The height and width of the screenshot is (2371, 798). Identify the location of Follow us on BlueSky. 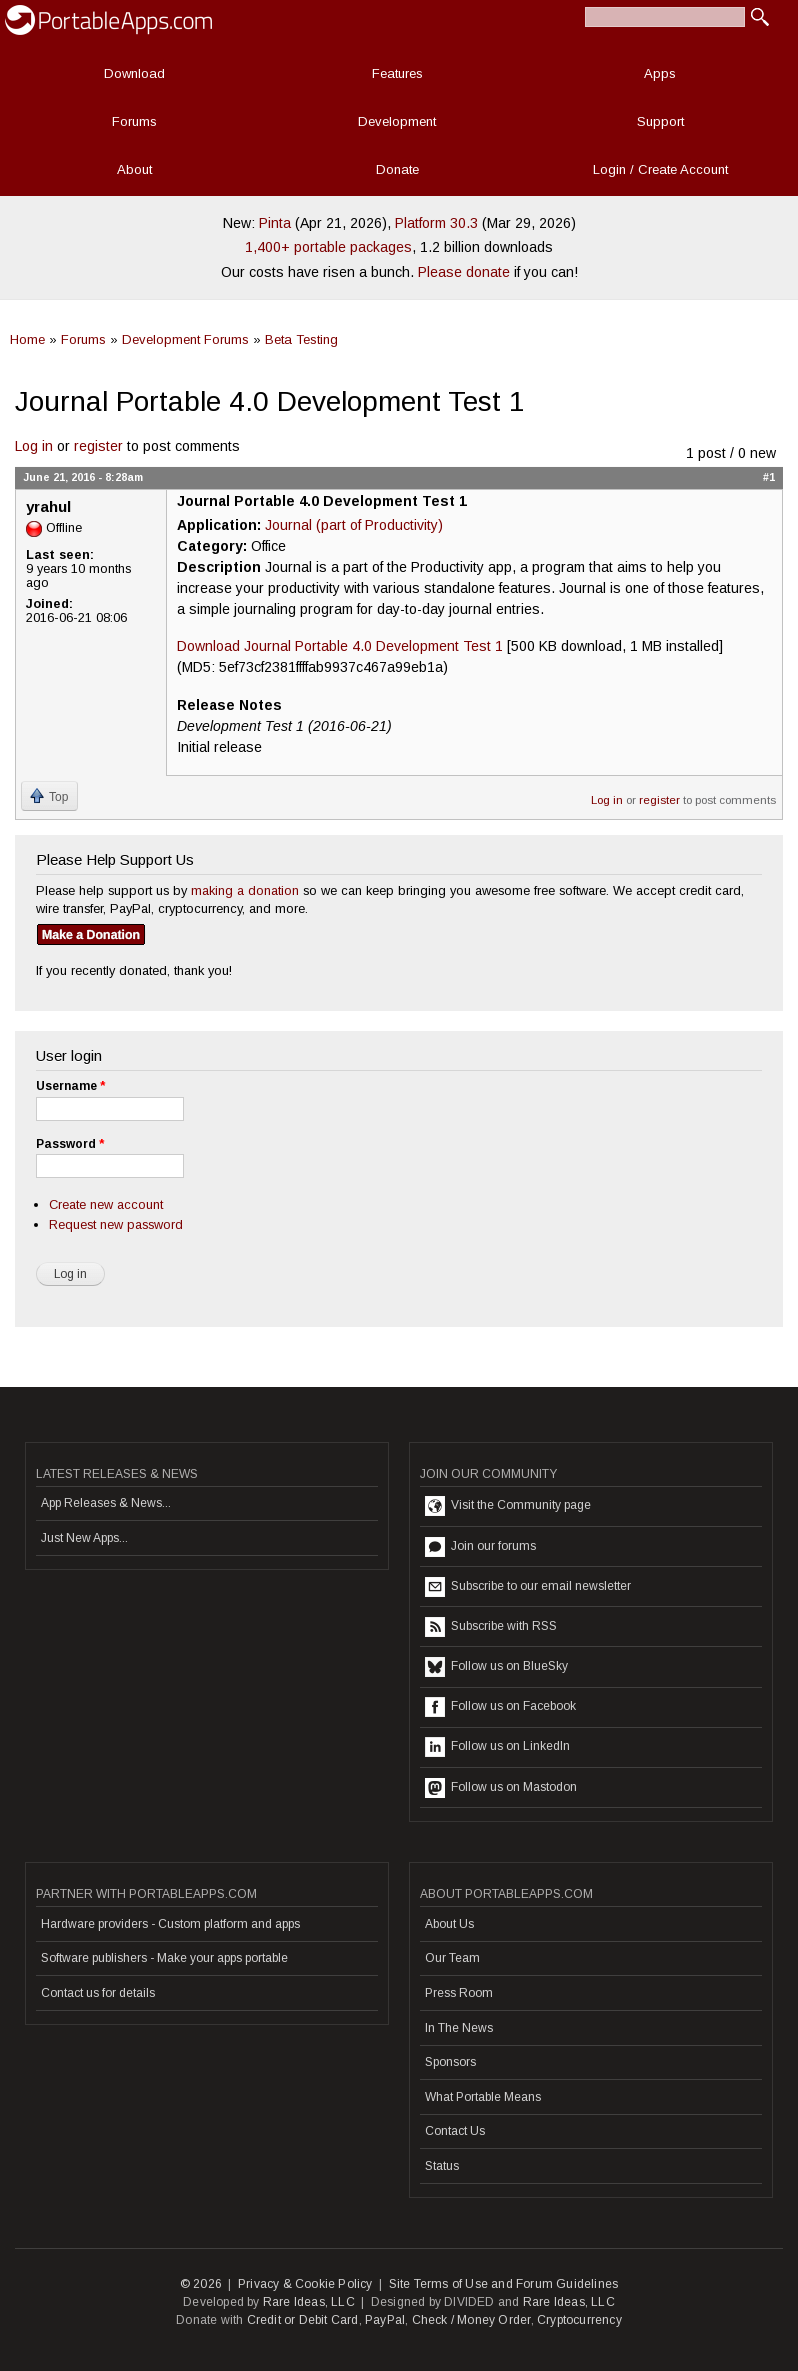
(496, 1667).